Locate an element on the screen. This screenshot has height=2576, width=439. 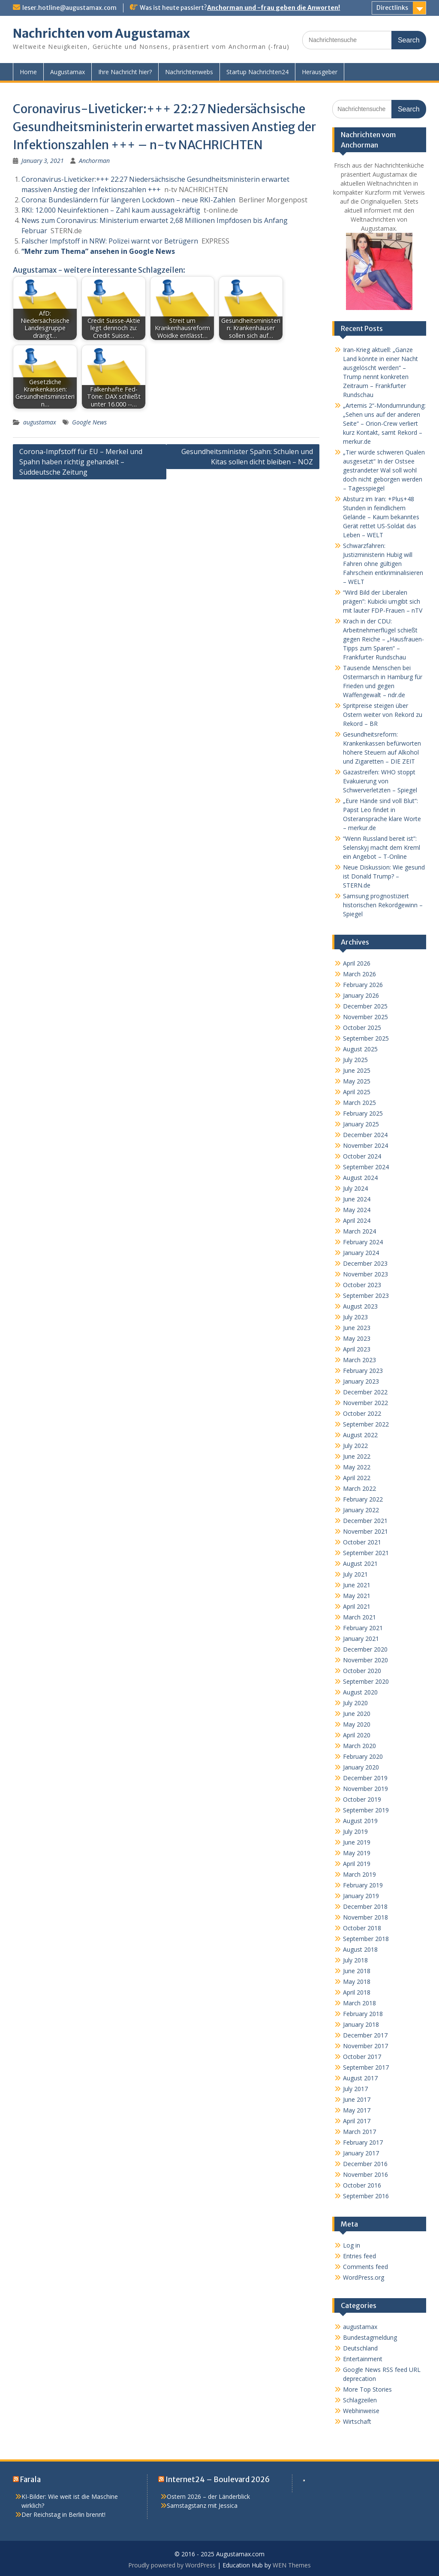
Directlinks is located at coordinates (392, 8).